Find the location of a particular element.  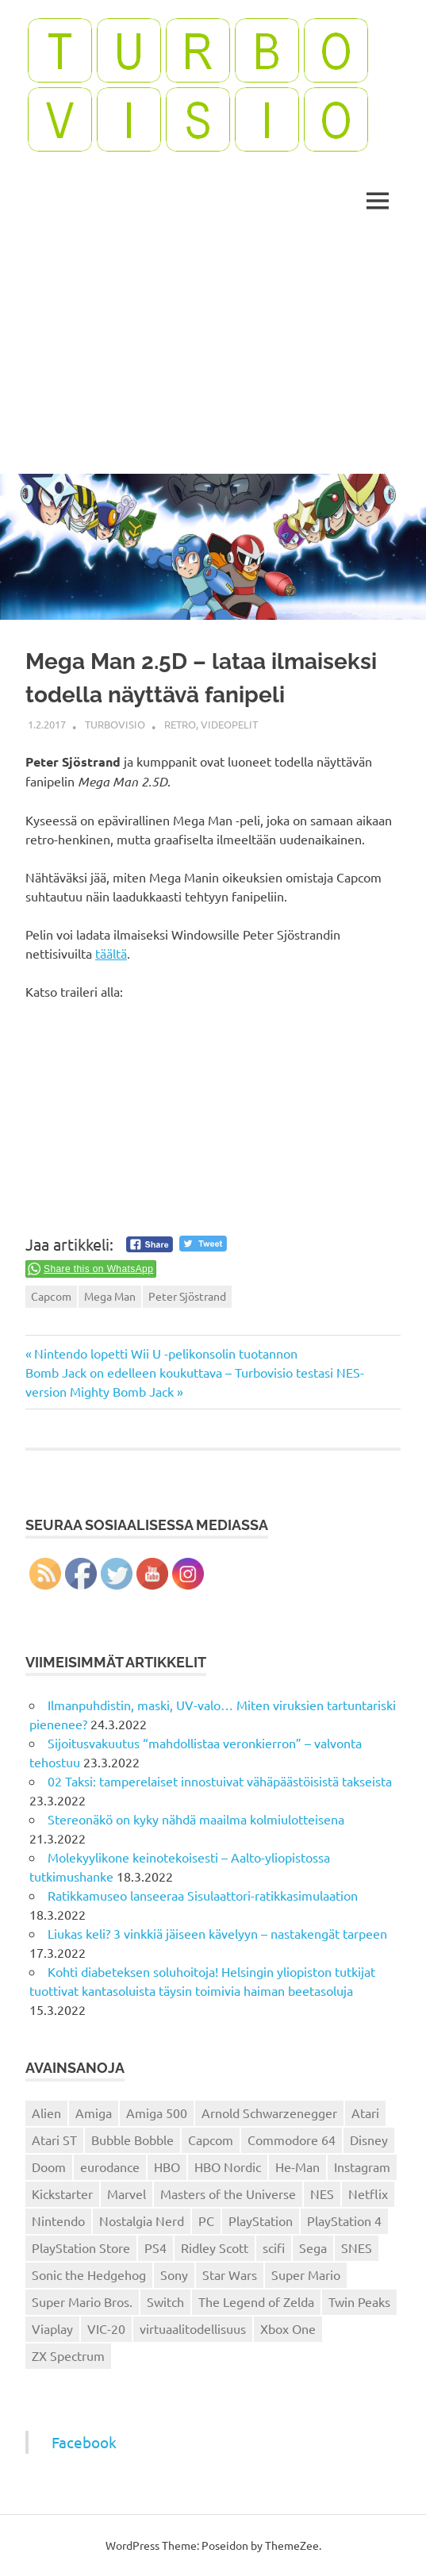

Super Mario [Super Mario (22 kohdetta)] is located at coordinates (305, 2274).